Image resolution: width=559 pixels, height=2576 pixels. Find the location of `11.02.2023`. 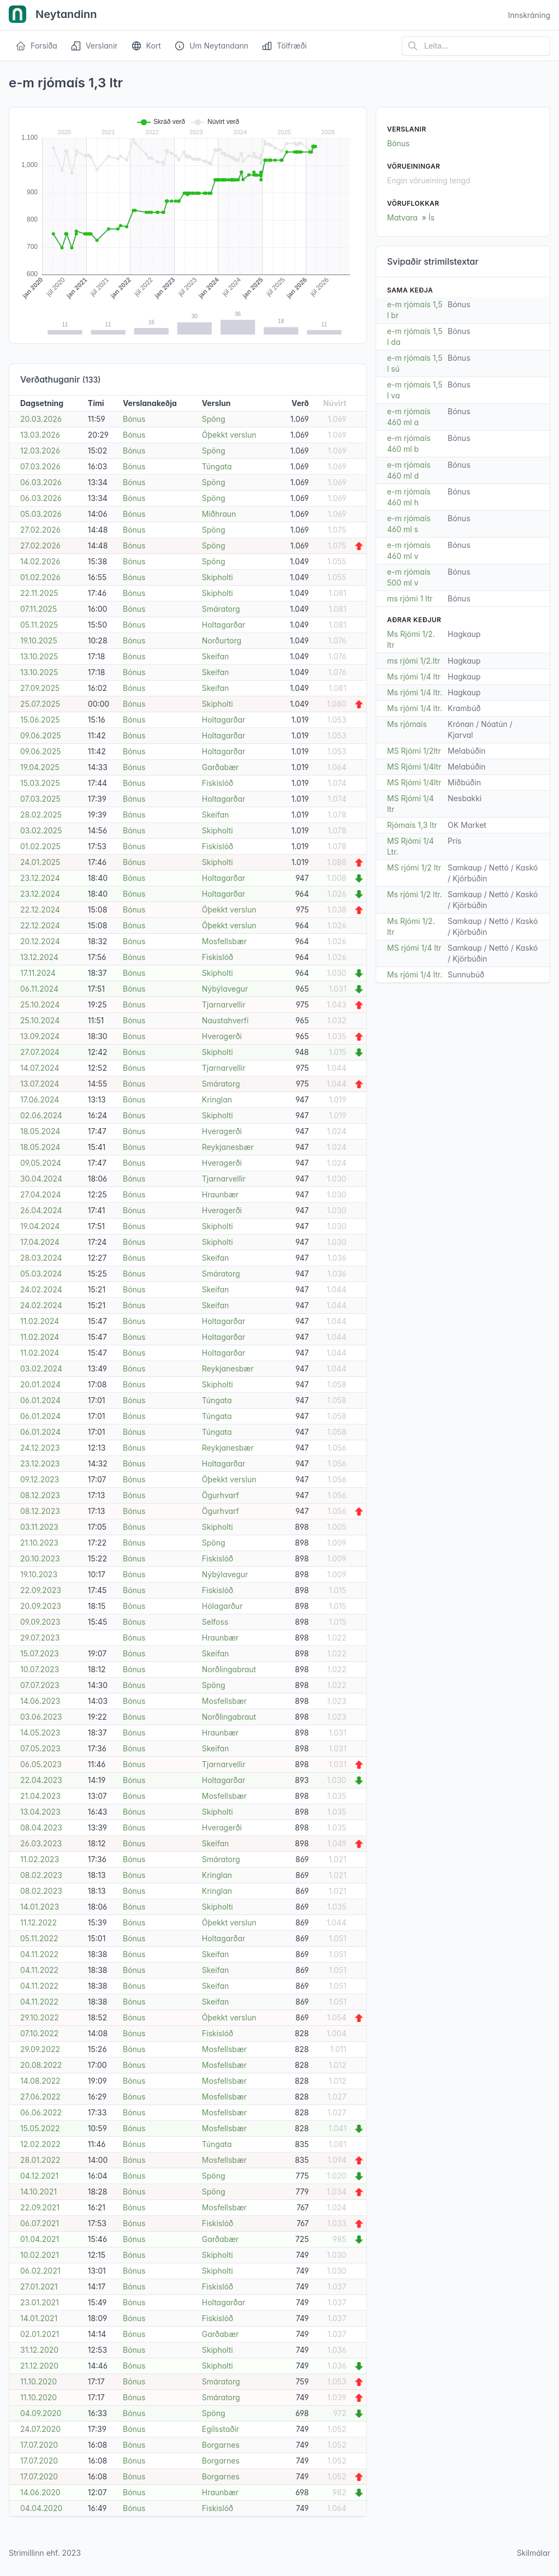

11.02.2023 is located at coordinates (39, 1859).